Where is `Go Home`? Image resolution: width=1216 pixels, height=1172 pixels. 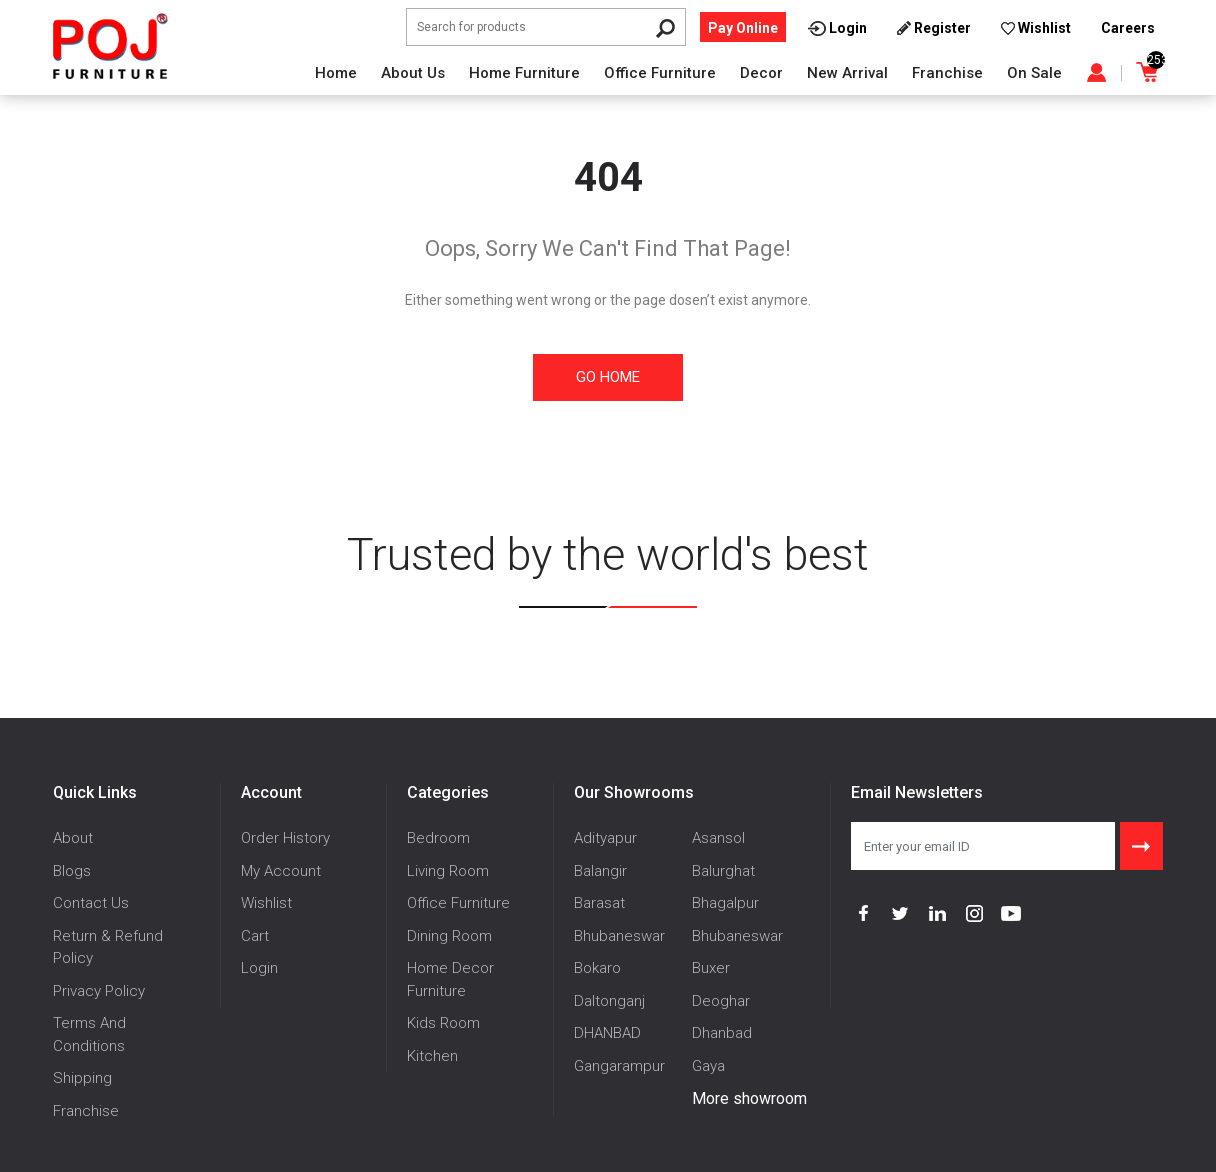 Go Home is located at coordinates (608, 377).